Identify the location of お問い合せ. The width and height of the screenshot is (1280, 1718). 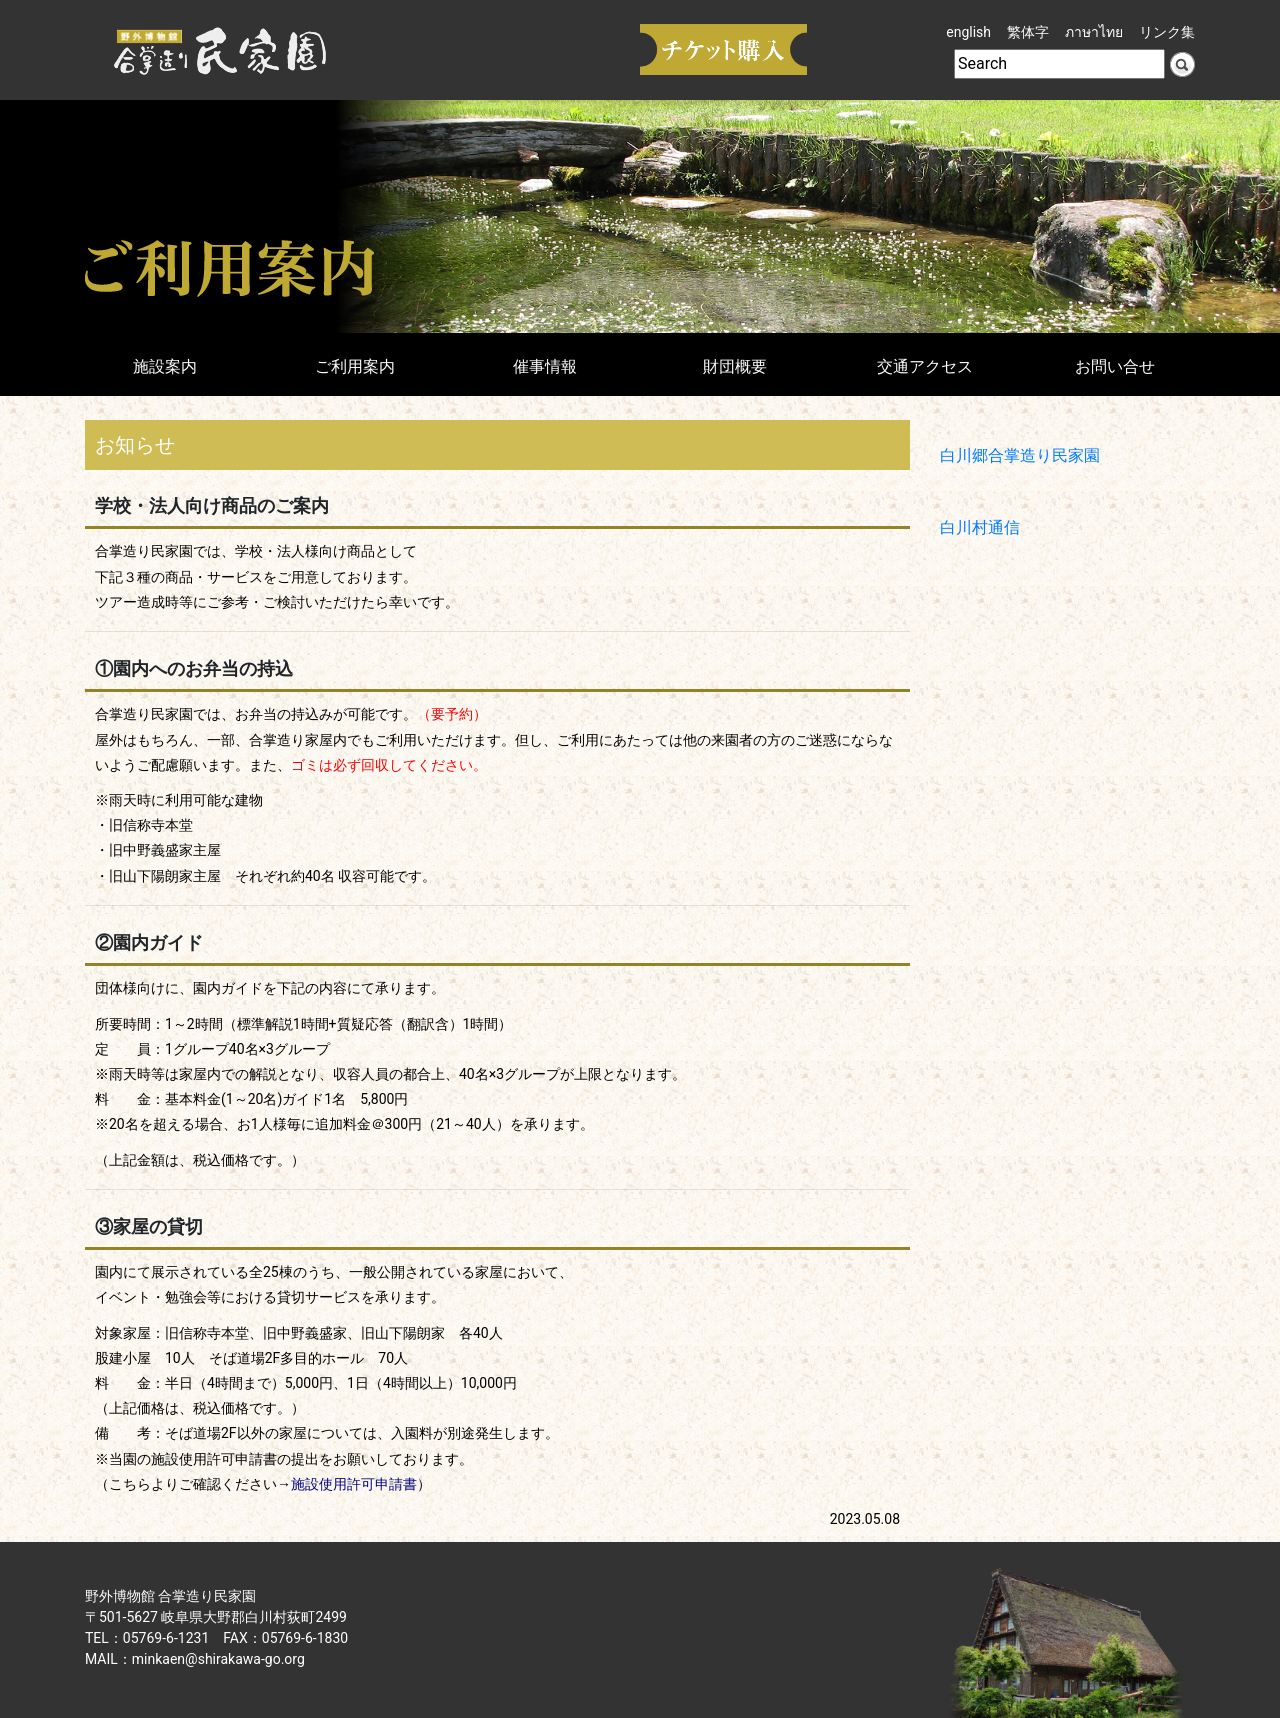
(1115, 366).